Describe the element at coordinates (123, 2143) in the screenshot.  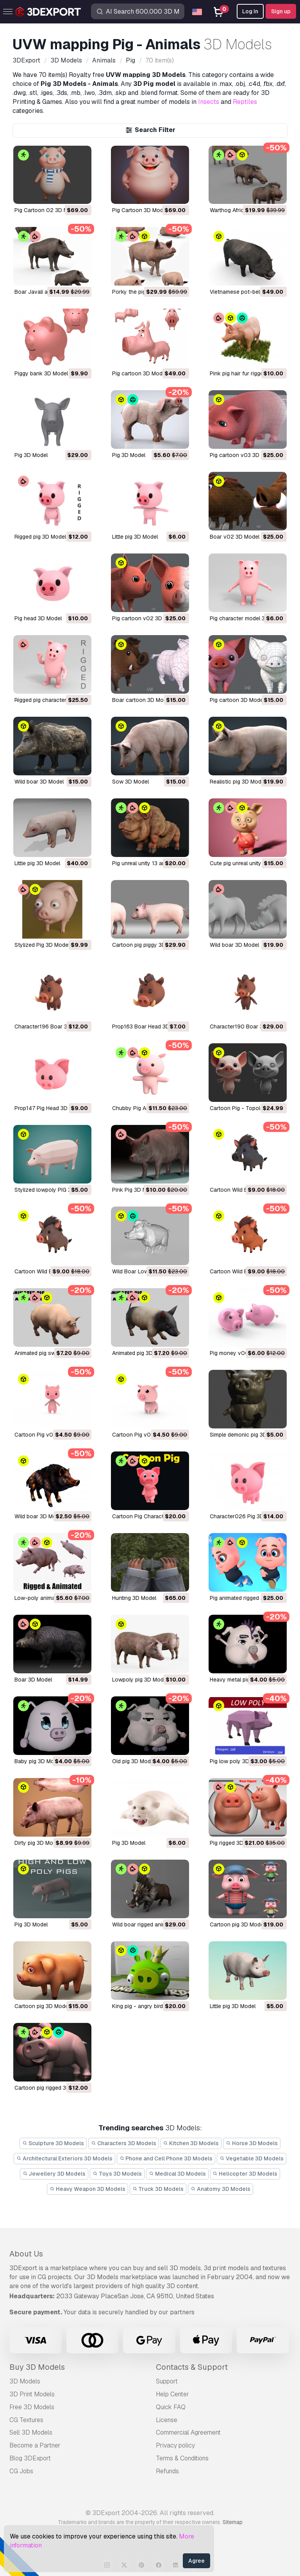
I see `Characters 3D Models` at that location.